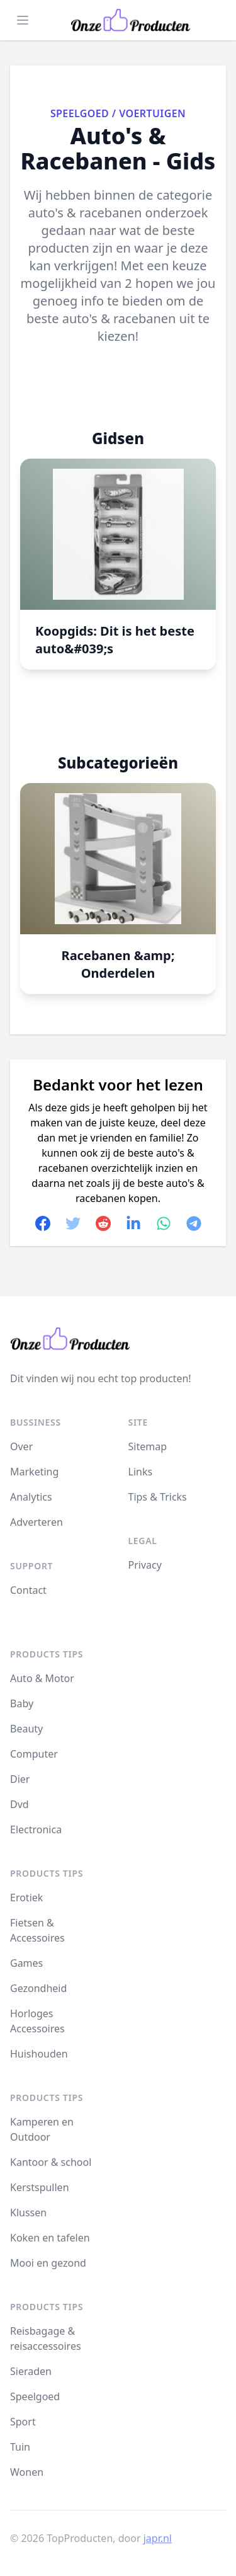  I want to click on Koken en tafelen, so click(50, 2238).